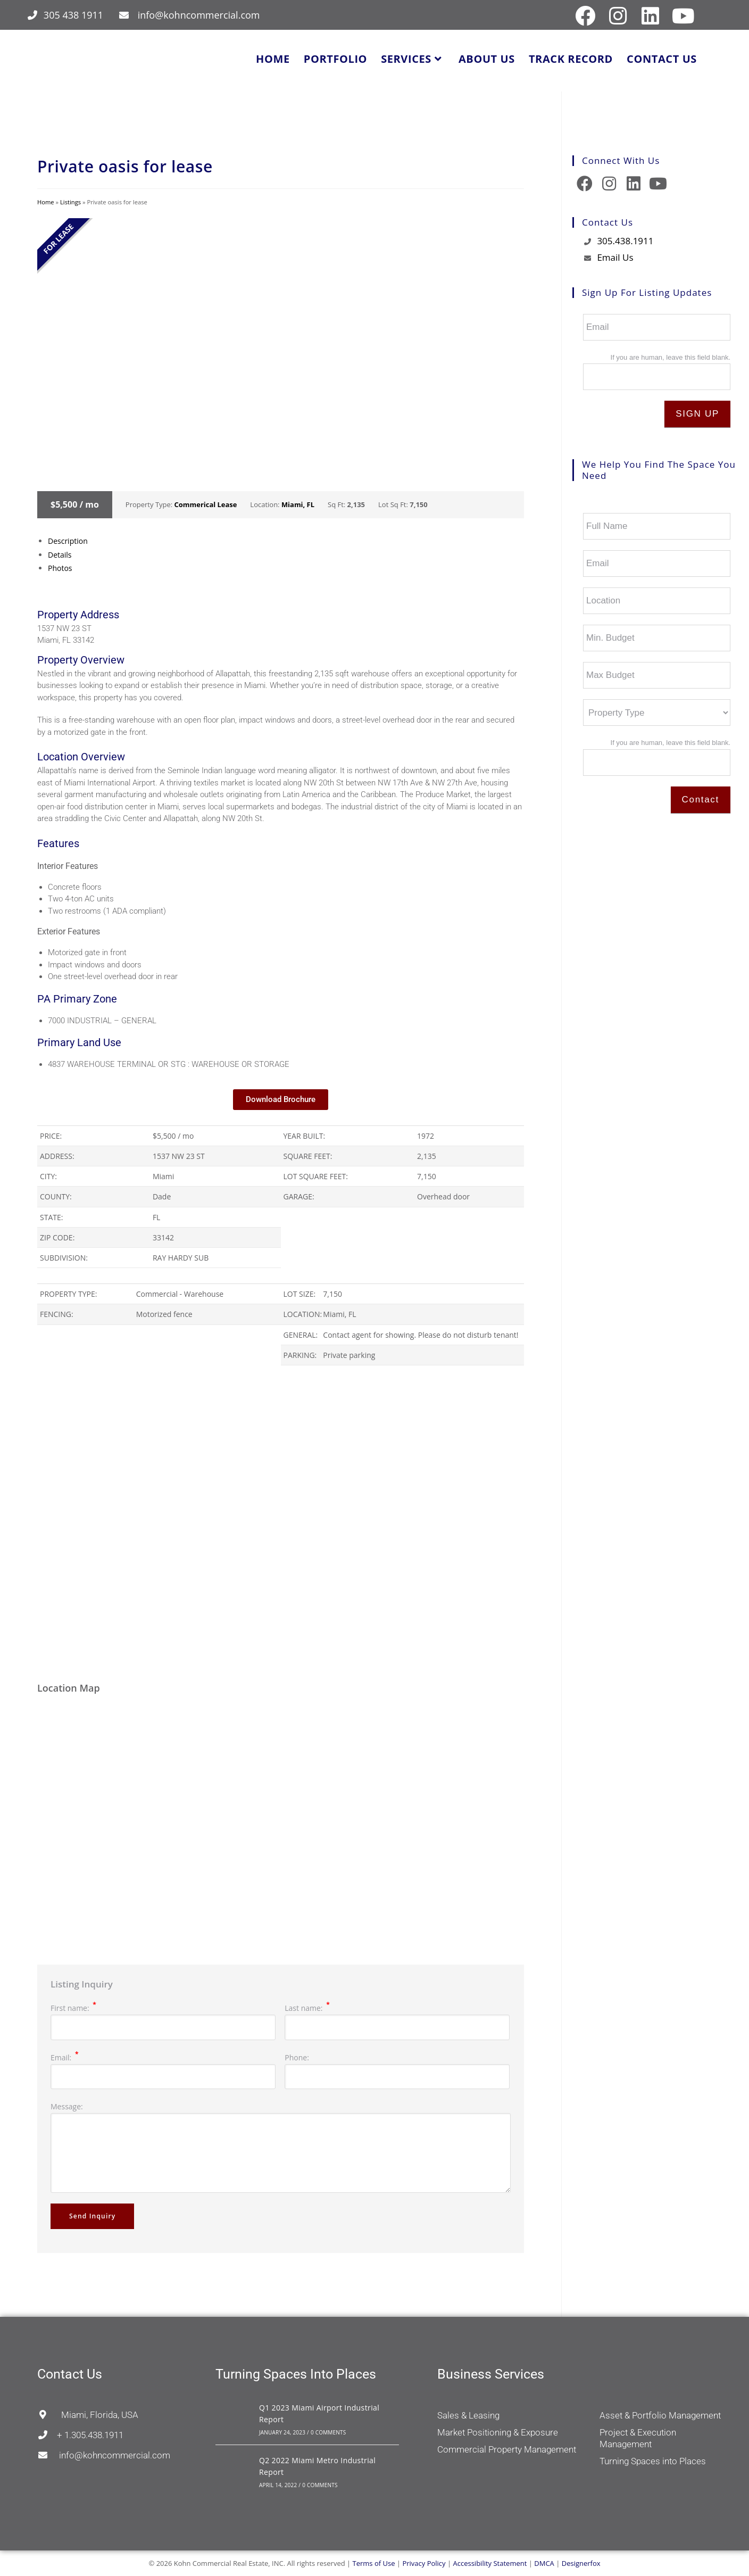 Image resolution: width=749 pixels, height=2576 pixels. What do you see at coordinates (80, 2435) in the screenshot?
I see `+ 1.305.438.1911` at bounding box center [80, 2435].